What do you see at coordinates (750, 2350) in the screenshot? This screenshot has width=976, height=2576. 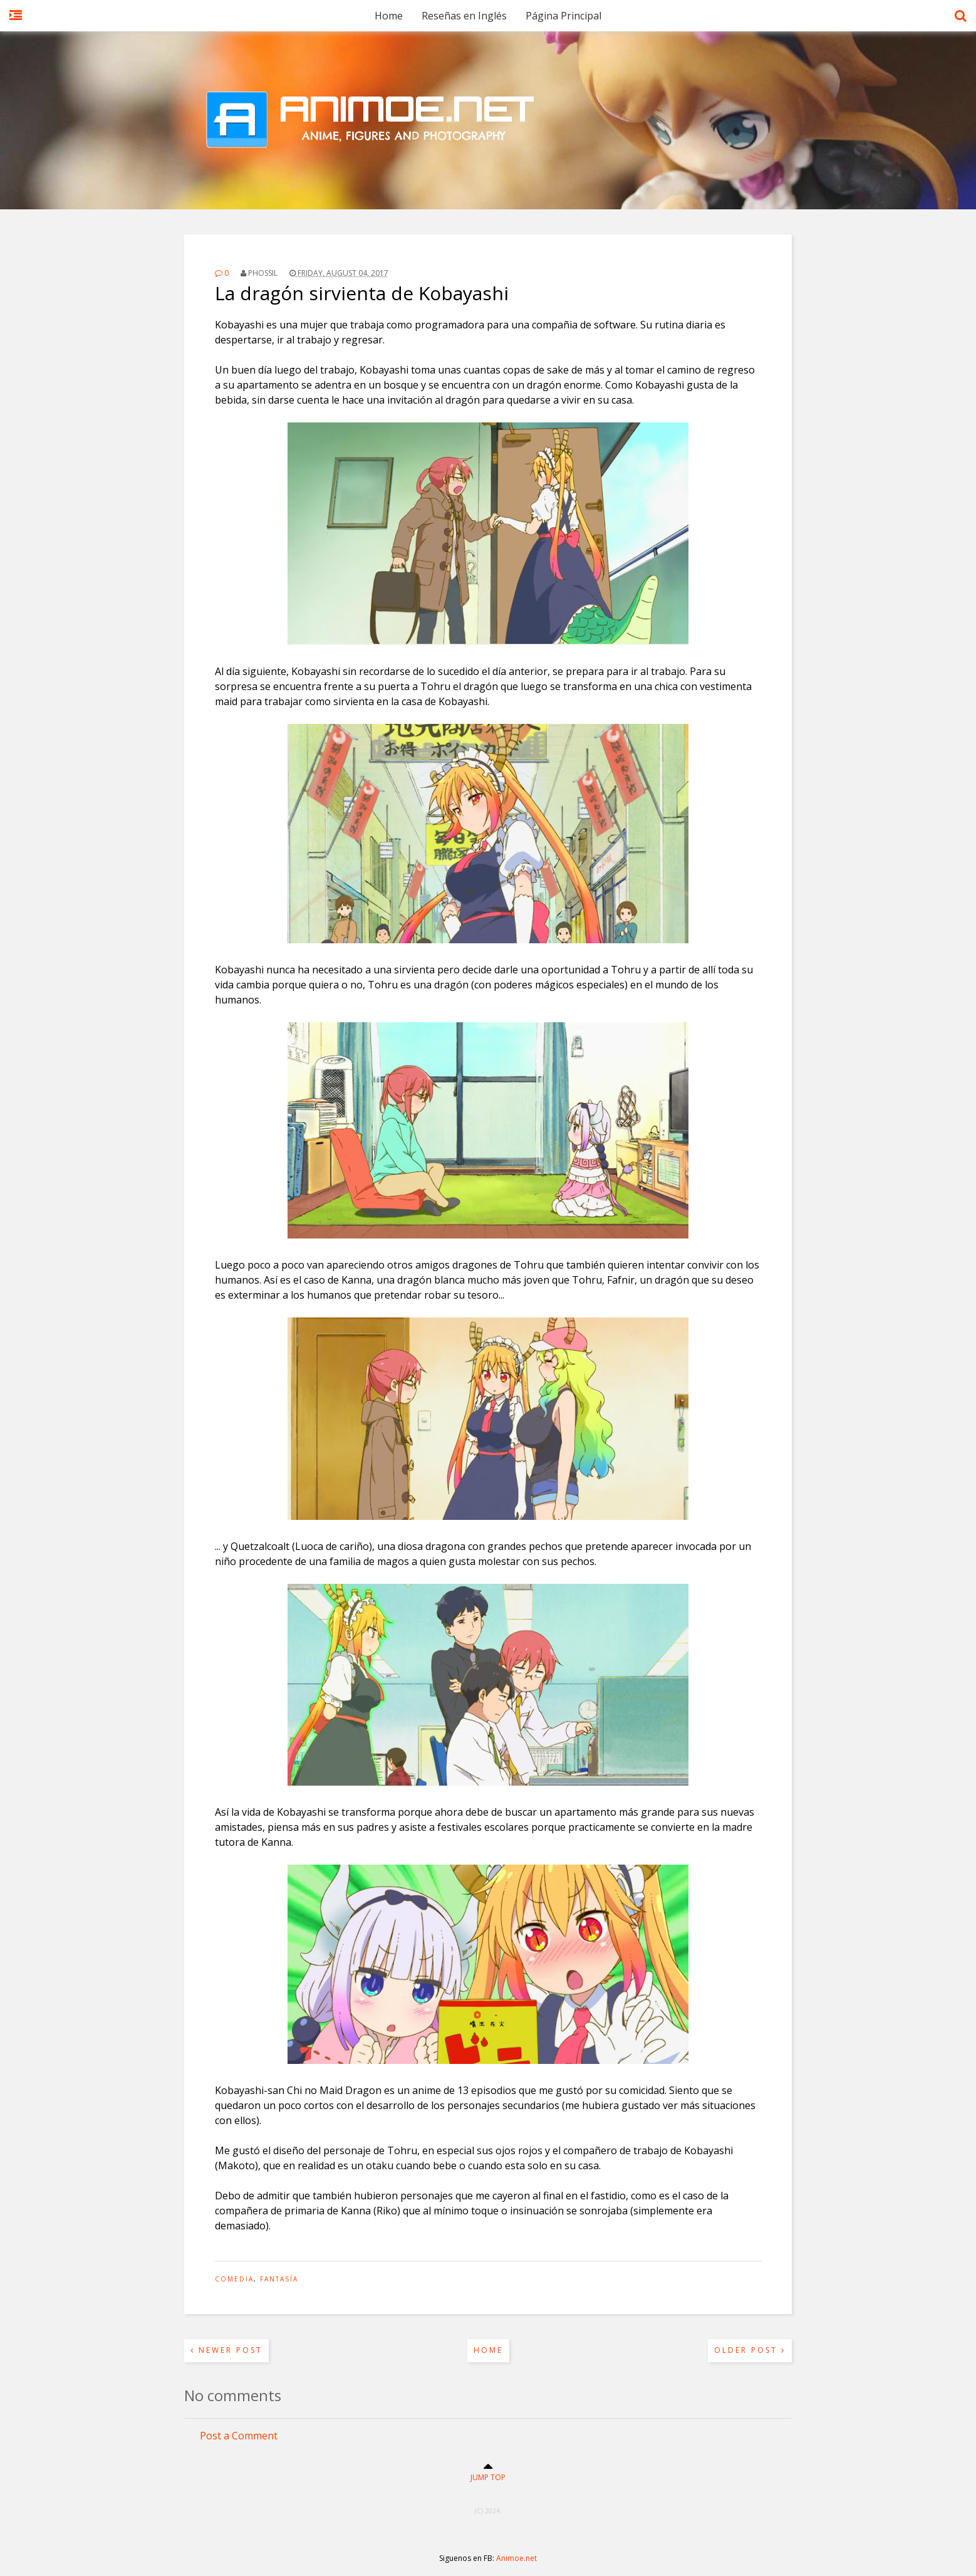 I see `Older Post` at bounding box center [750, 2350].